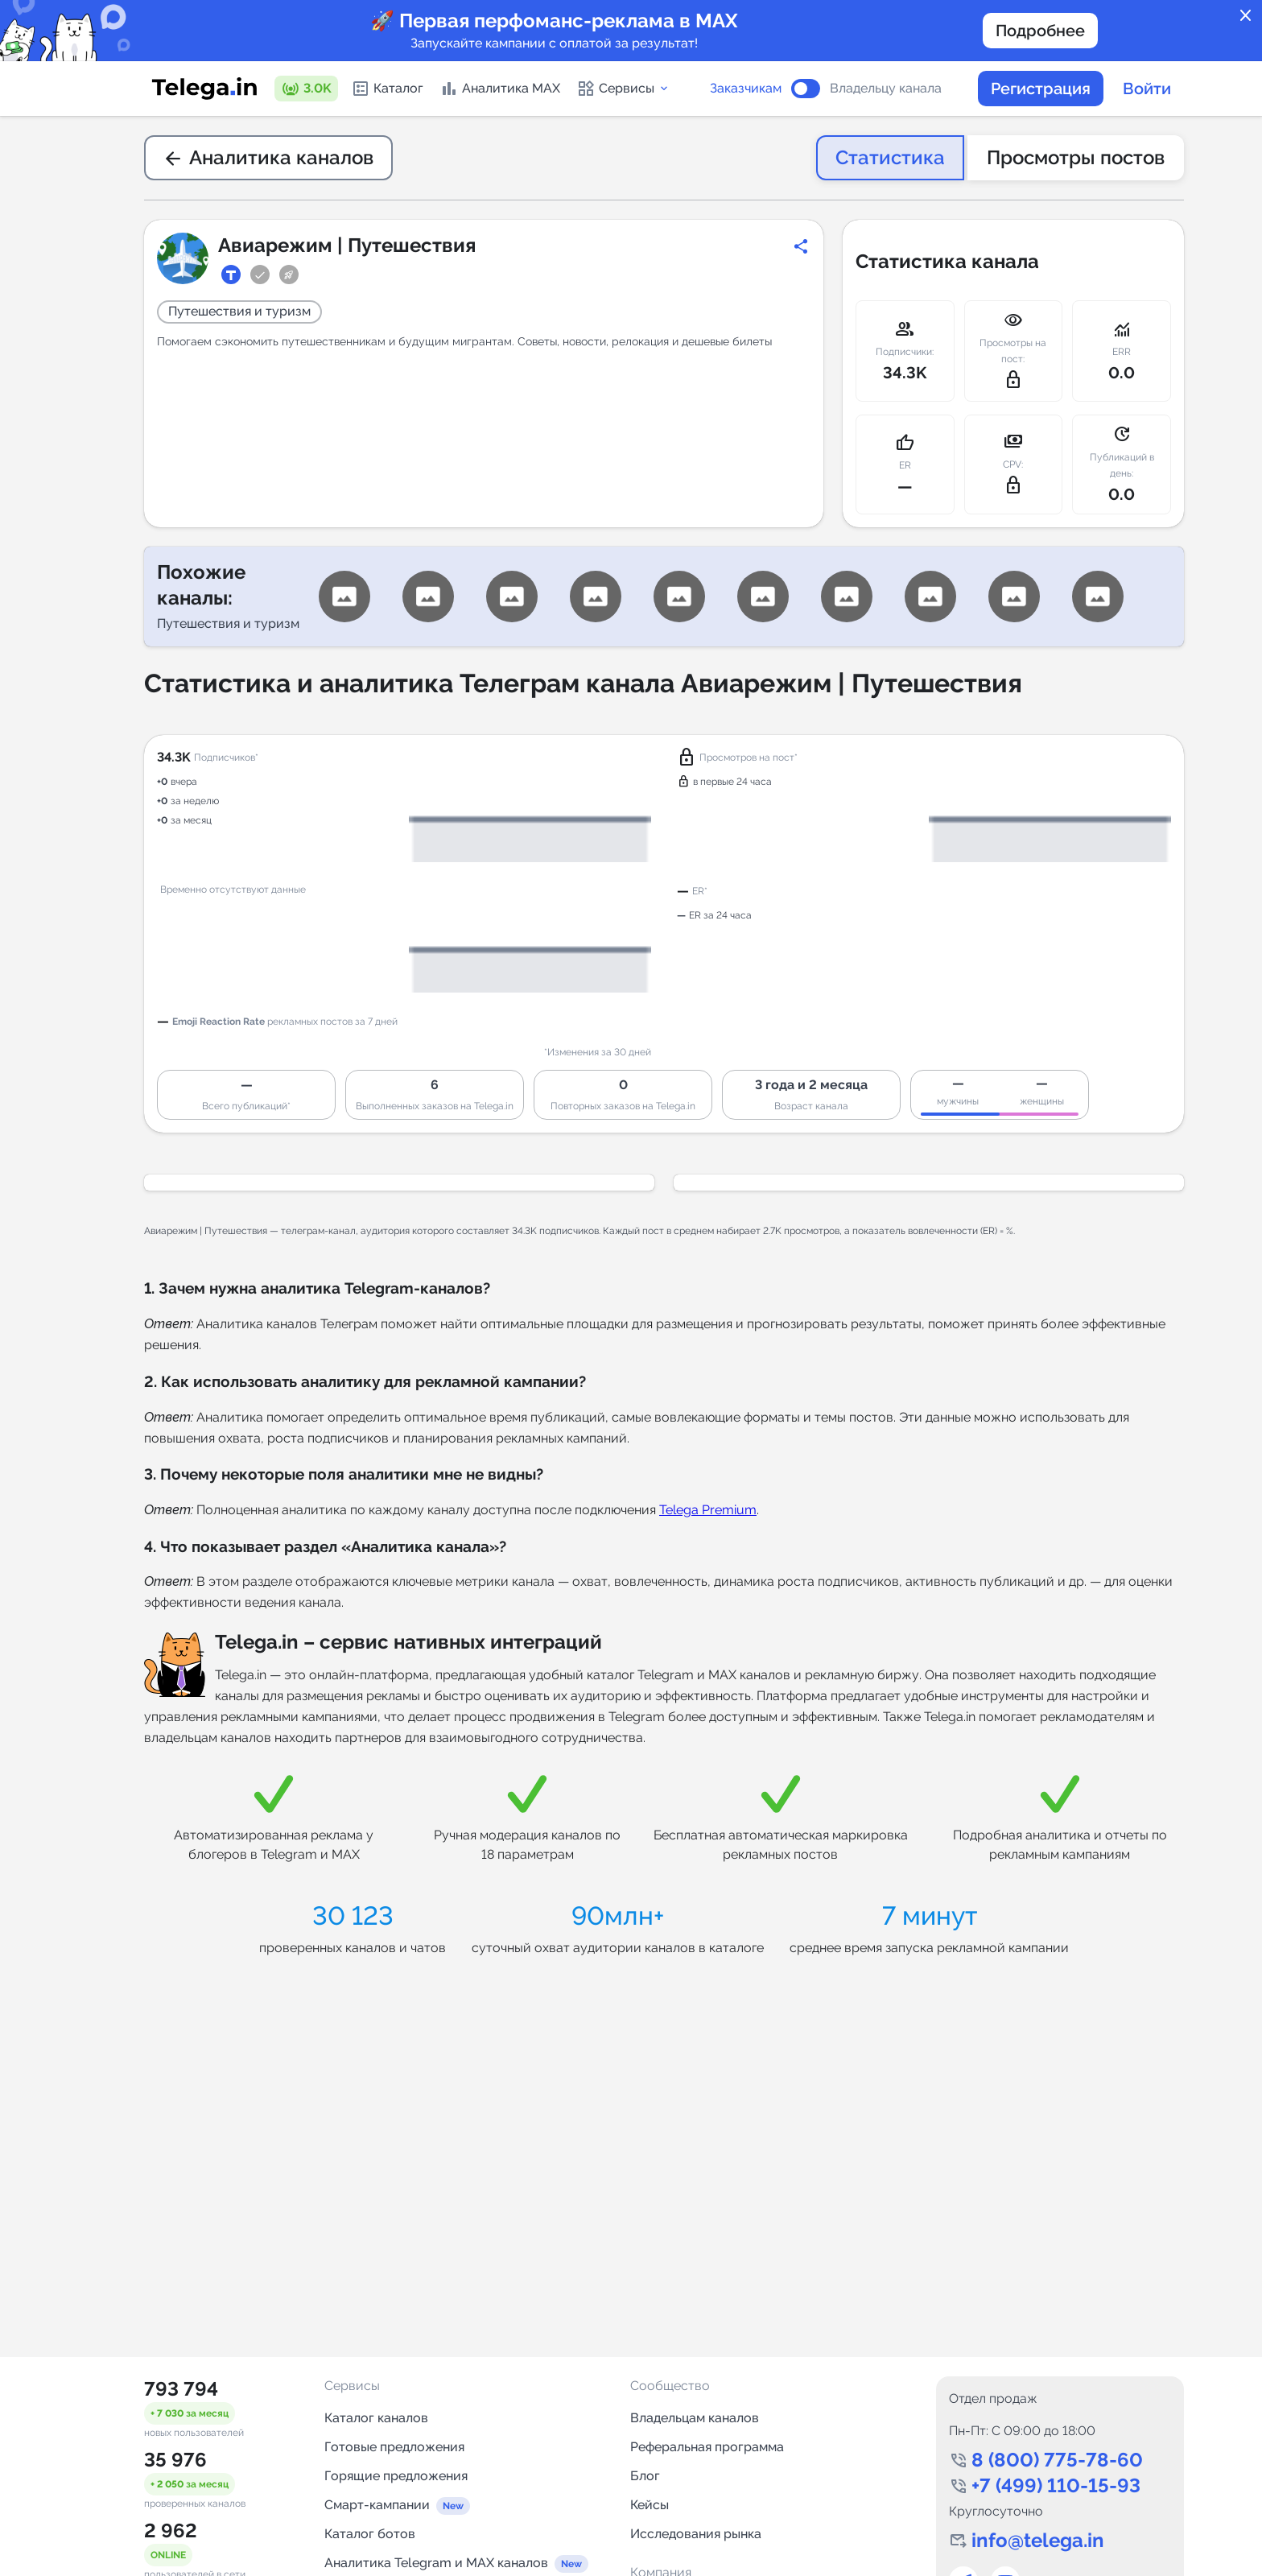 The image size is (1262, 2576). Describe the element at coordinates (1037, 2540) in the screenshot. I see `info@telega.in` at that location.